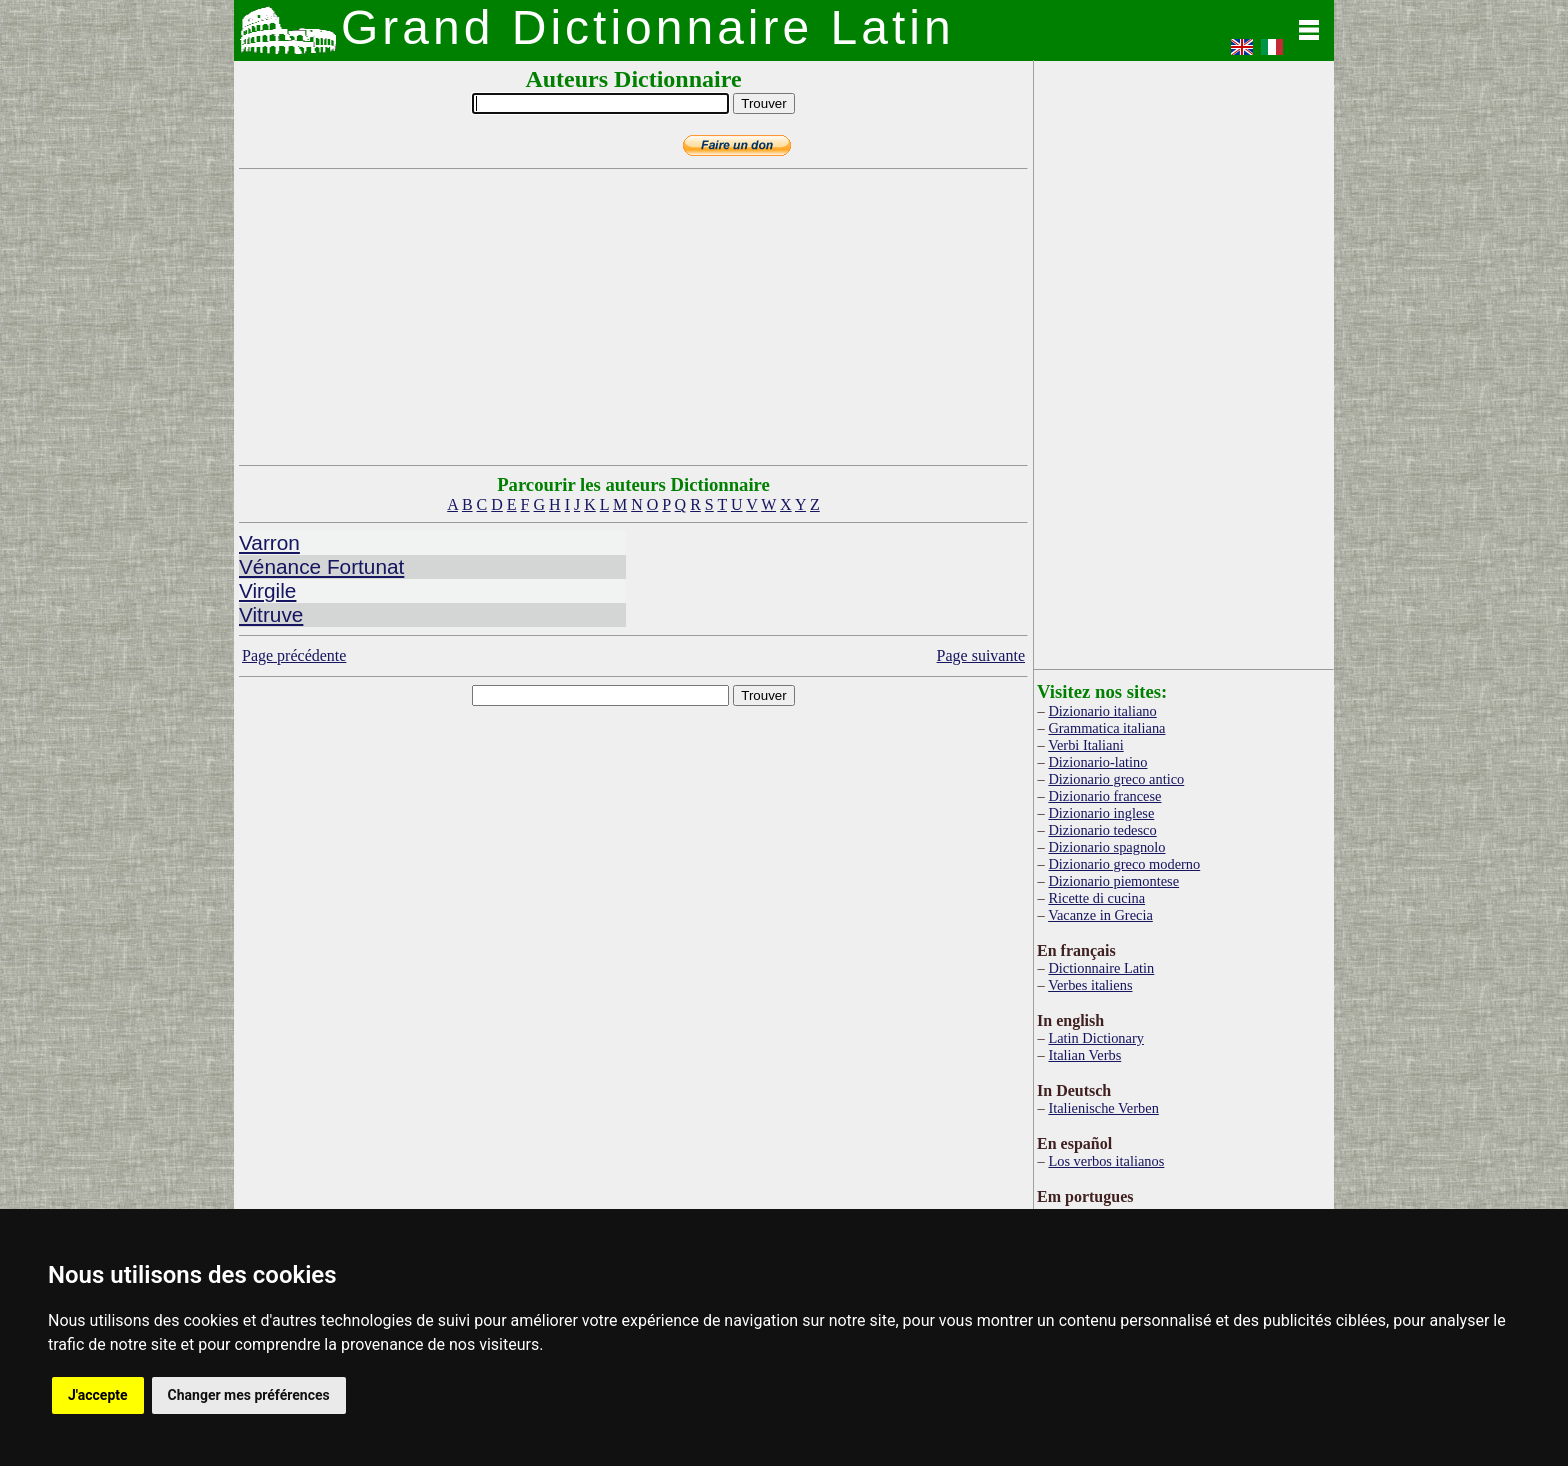 This screenshot has height=1466, width=1568. Describe the element at coordinates (1101, 968) in the screenshot. I see `Dictionnaire Latin` at that location.